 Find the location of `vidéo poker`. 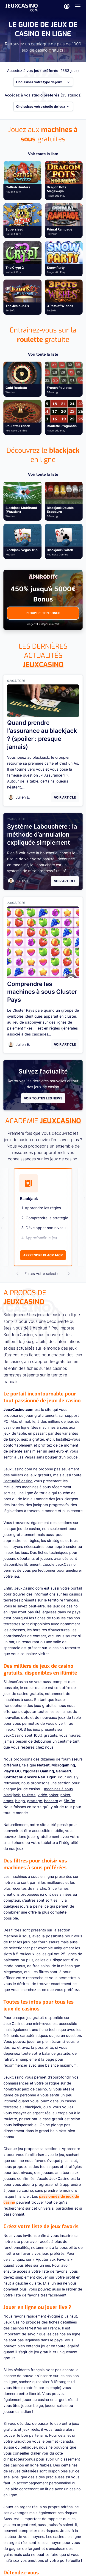

vidéo poker is located at coordinates (48, 1795).